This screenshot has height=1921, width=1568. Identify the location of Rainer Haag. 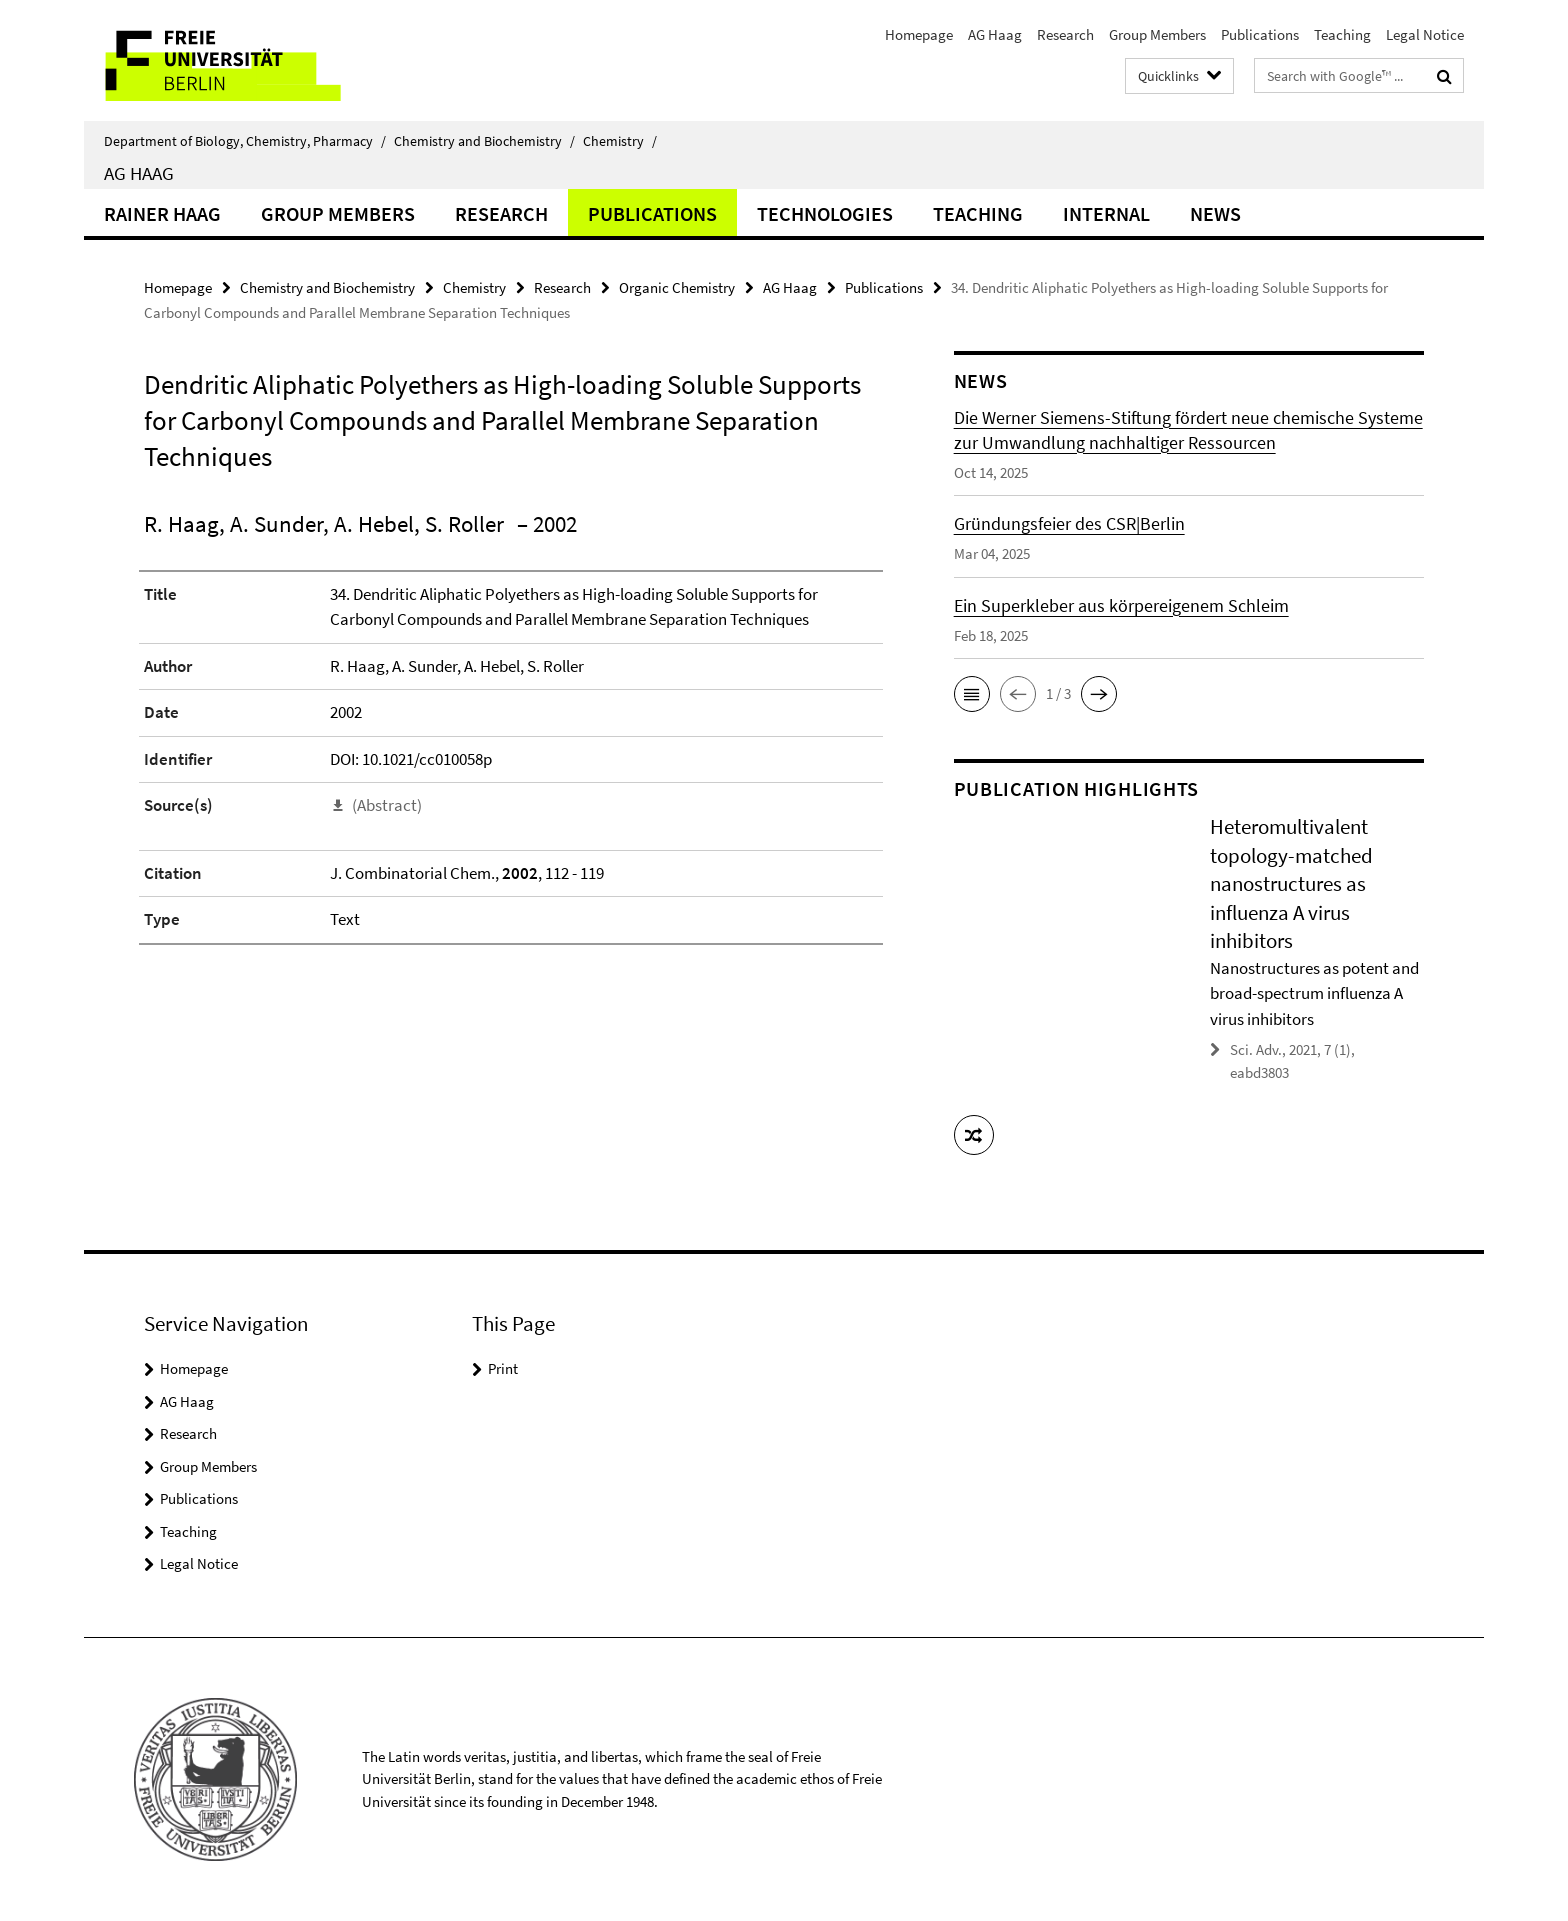
(162, 213).